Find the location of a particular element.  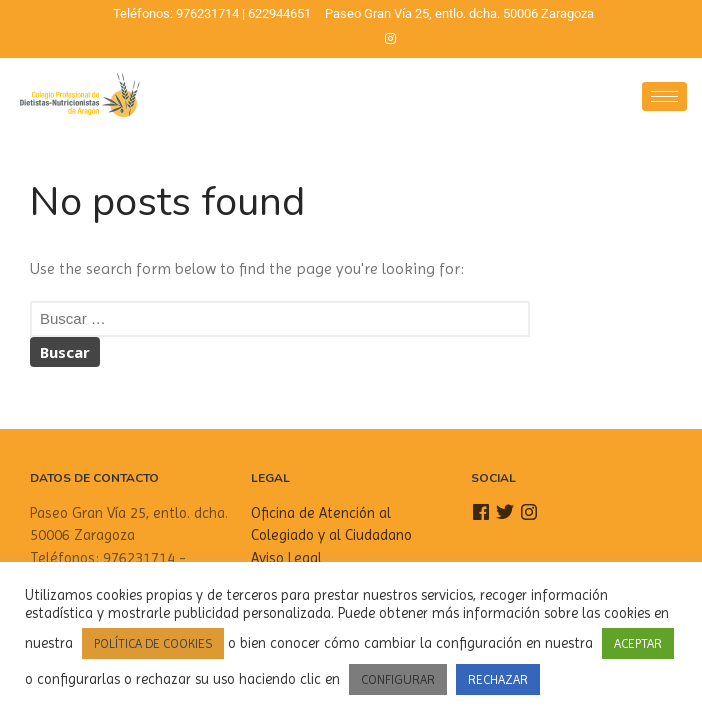

[Facebook] is located at coordinates (322, 39).